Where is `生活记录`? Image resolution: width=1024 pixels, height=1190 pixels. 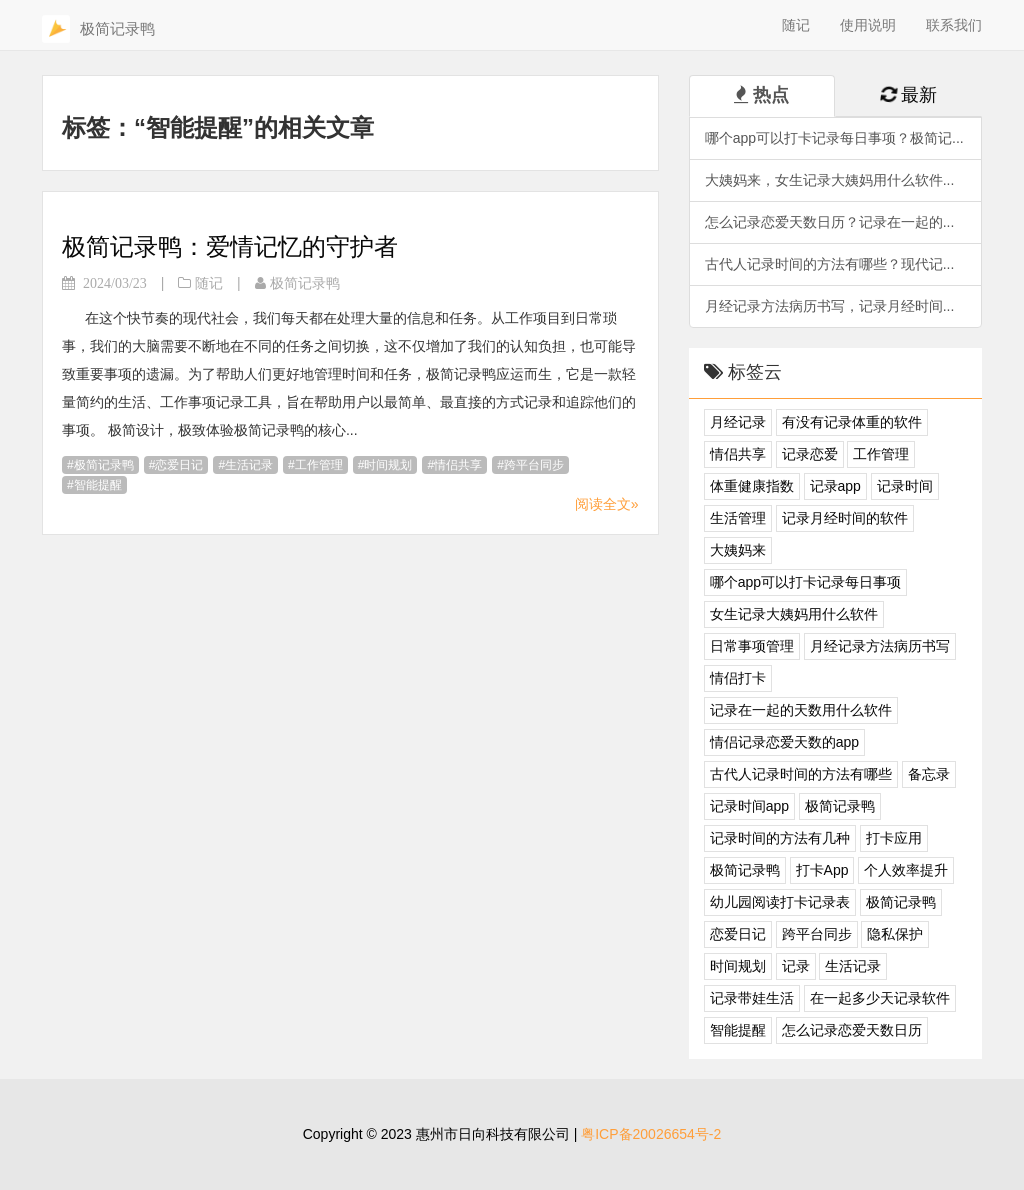 生活记录 is located at coordinates (249, 465).